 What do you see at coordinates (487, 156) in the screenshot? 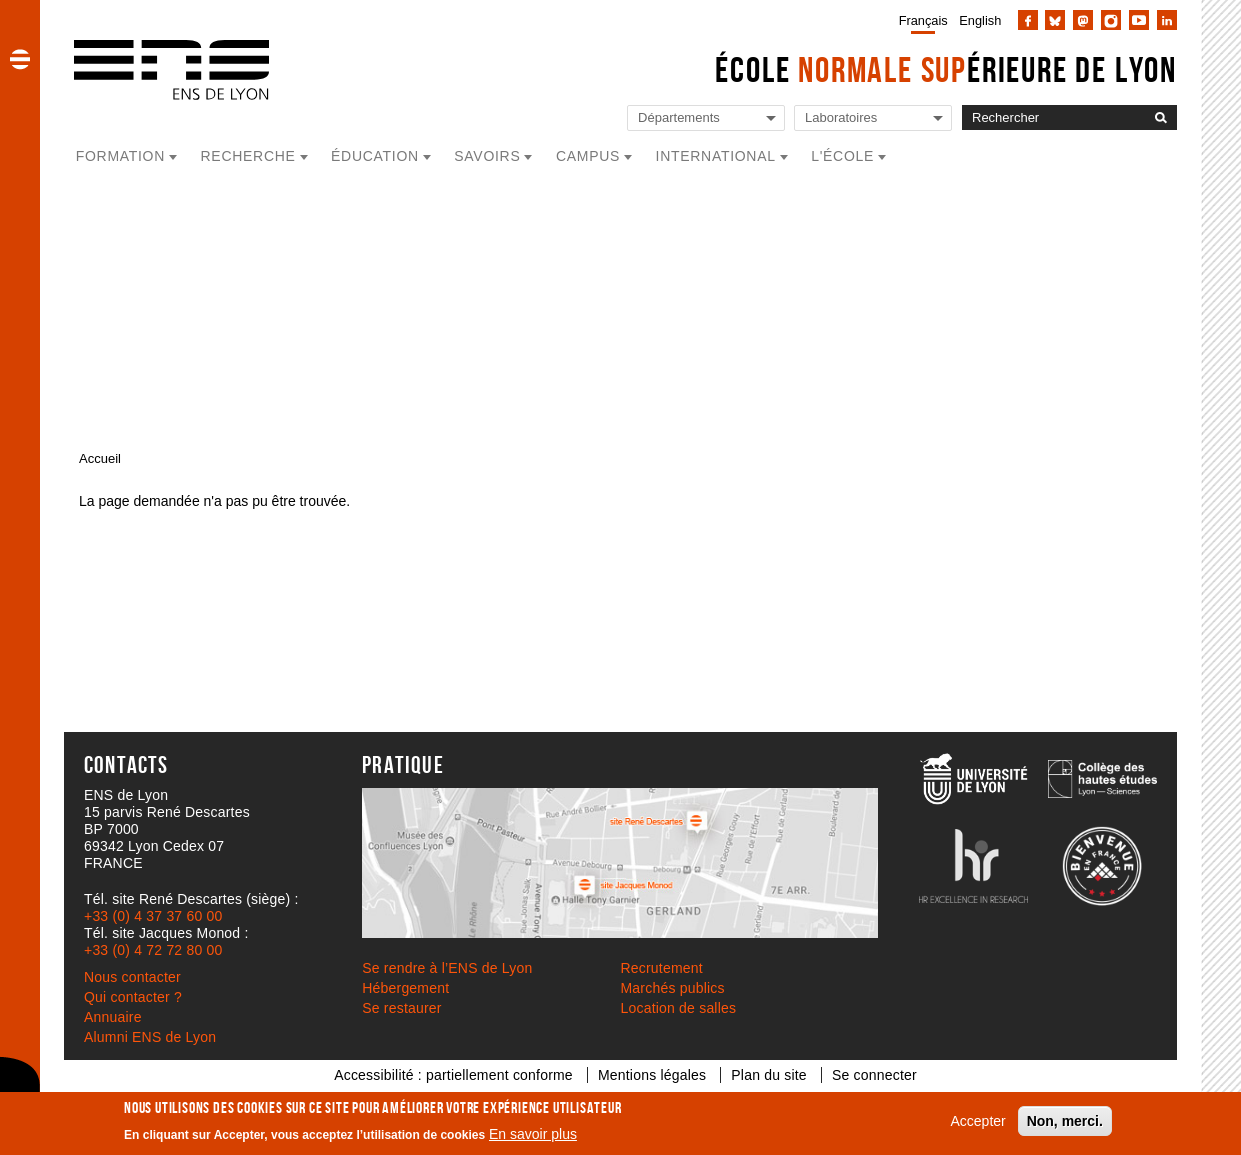
I see `Savoirs [button]` at bounding box center [487, 156].